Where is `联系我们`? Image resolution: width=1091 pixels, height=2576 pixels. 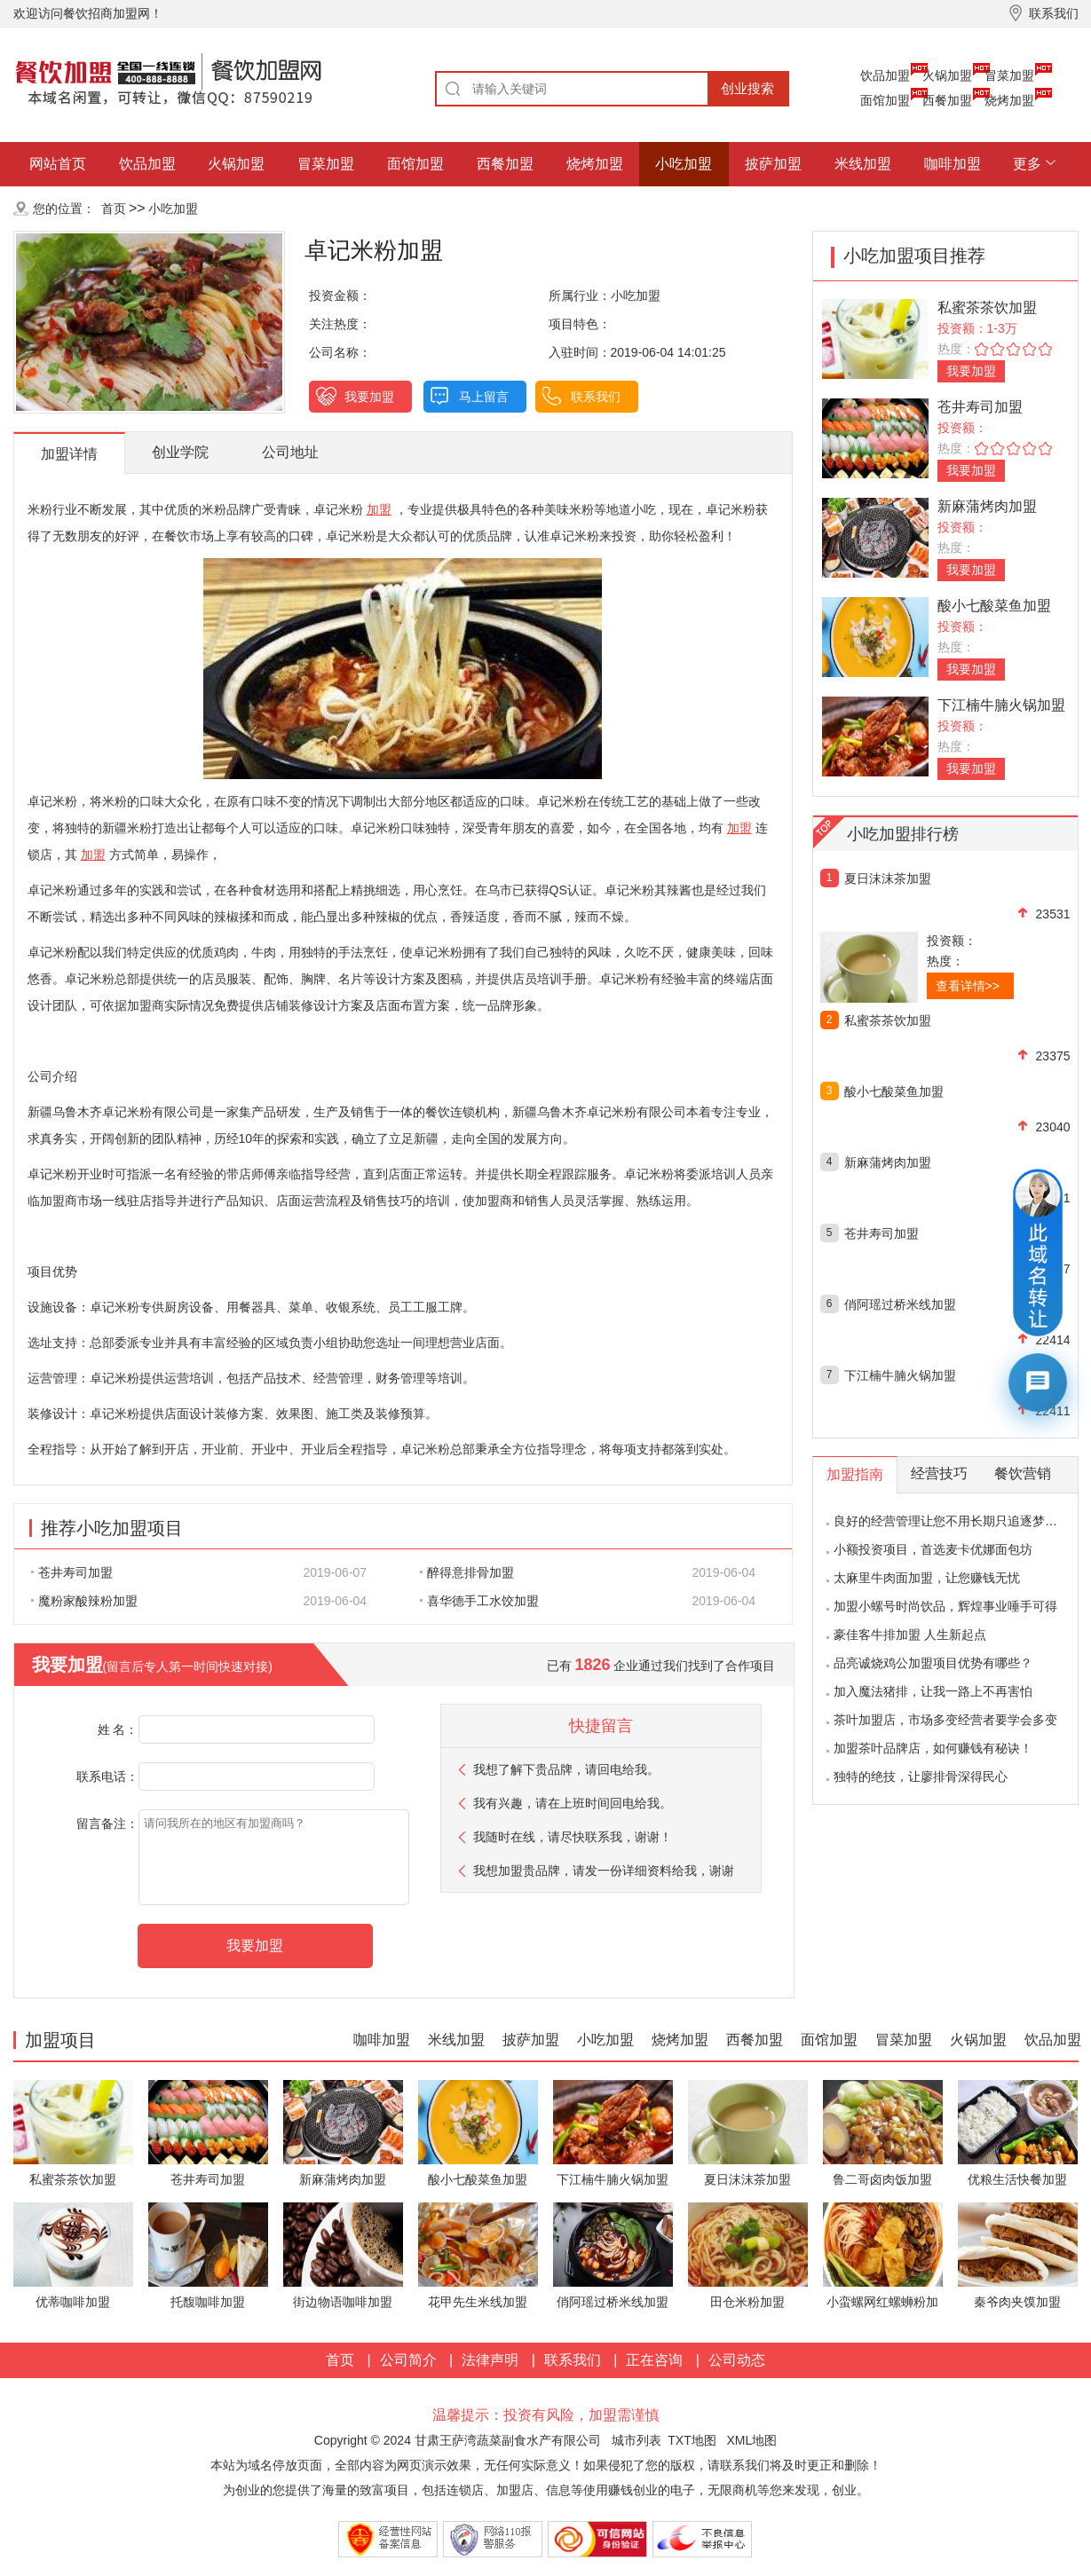 联系我们 is located at coordinates (596, 397).